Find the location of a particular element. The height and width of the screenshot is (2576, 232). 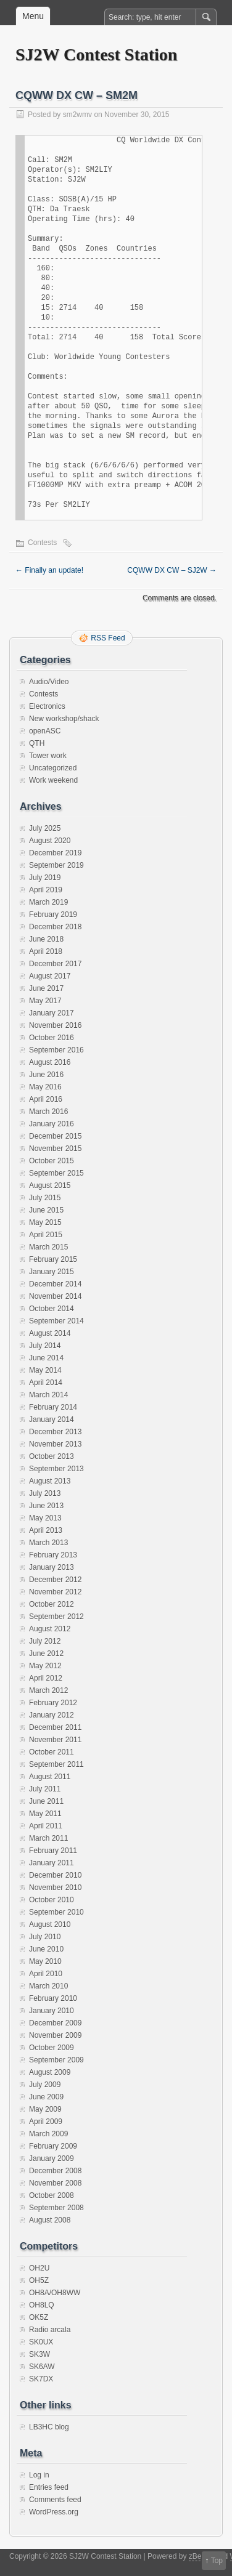

October 2011 is located at coordinates (51, 1752).